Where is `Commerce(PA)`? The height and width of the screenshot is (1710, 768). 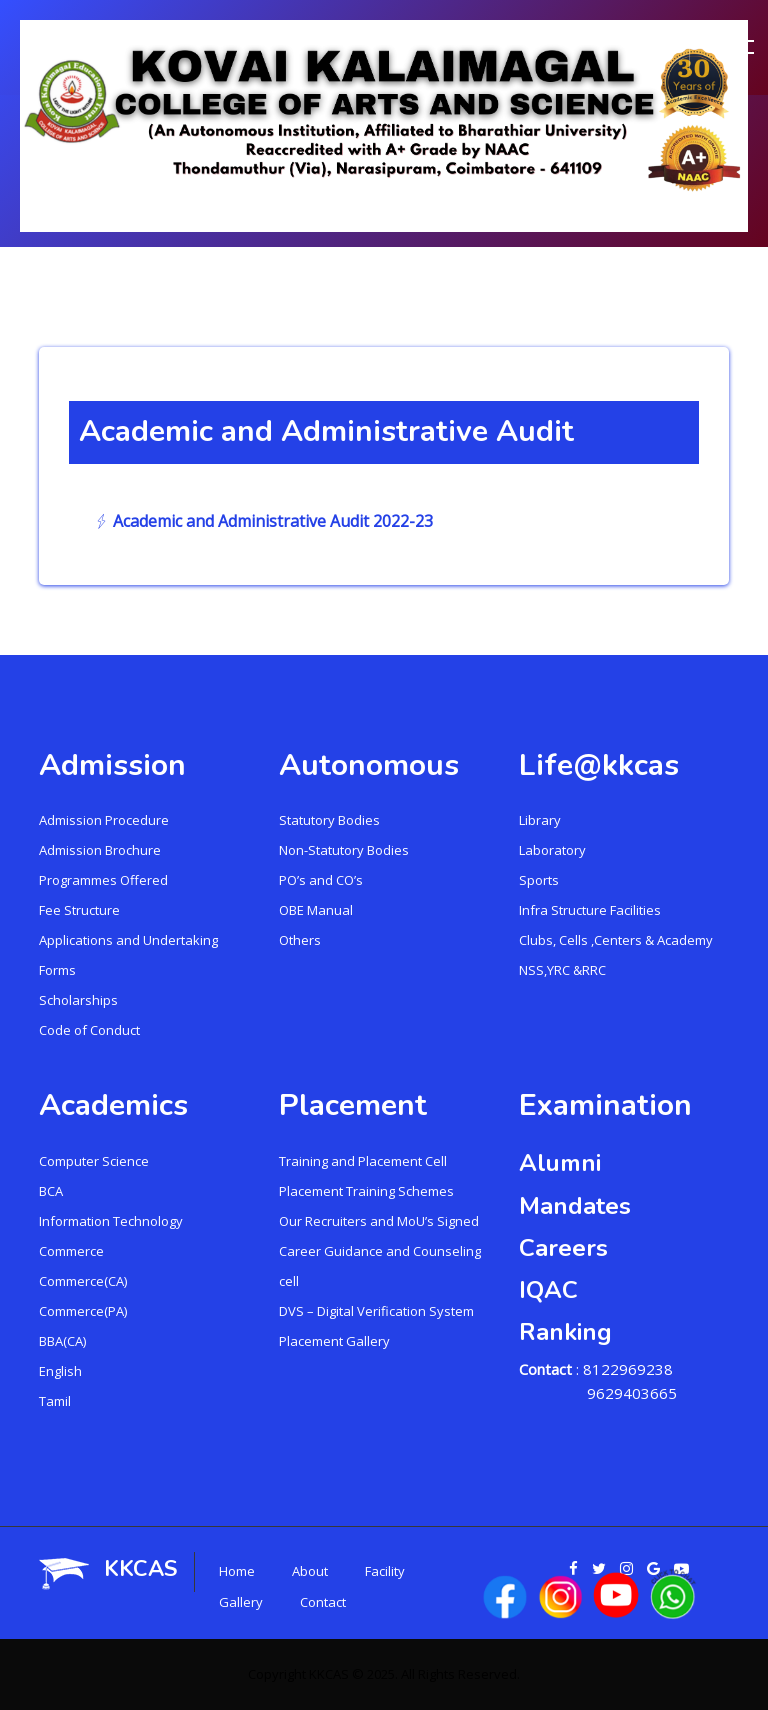
Commerce(PA) is located at coordinates (83, 1311).